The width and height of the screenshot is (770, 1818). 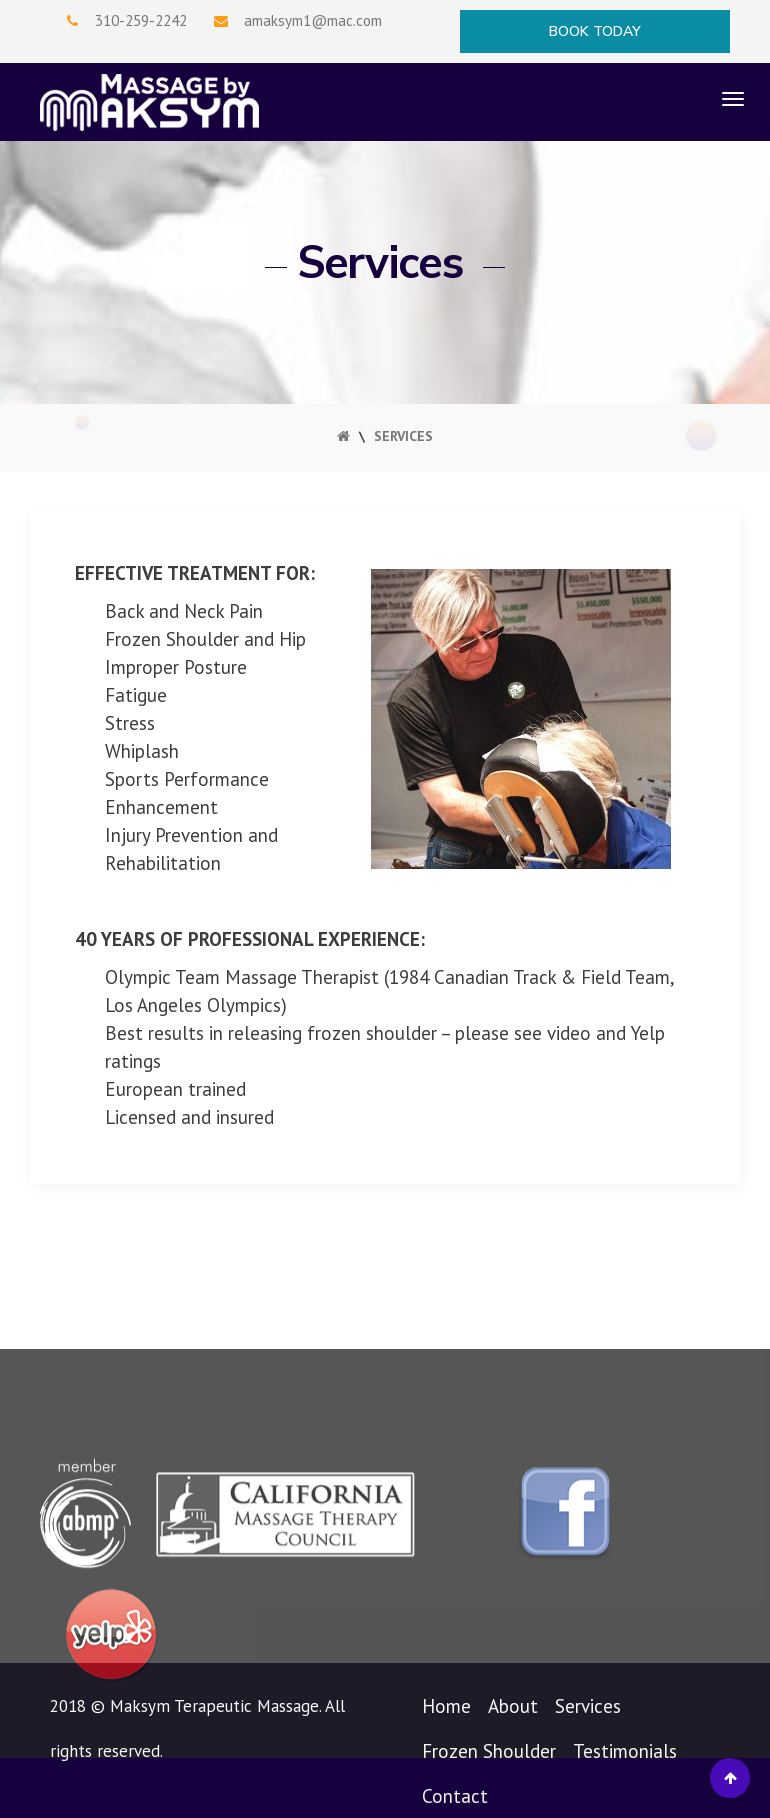 What do you see at coordinates (313, 20) in the screenshot?
I see `amaksym1@mac.com` at bounding box center [313, 20].